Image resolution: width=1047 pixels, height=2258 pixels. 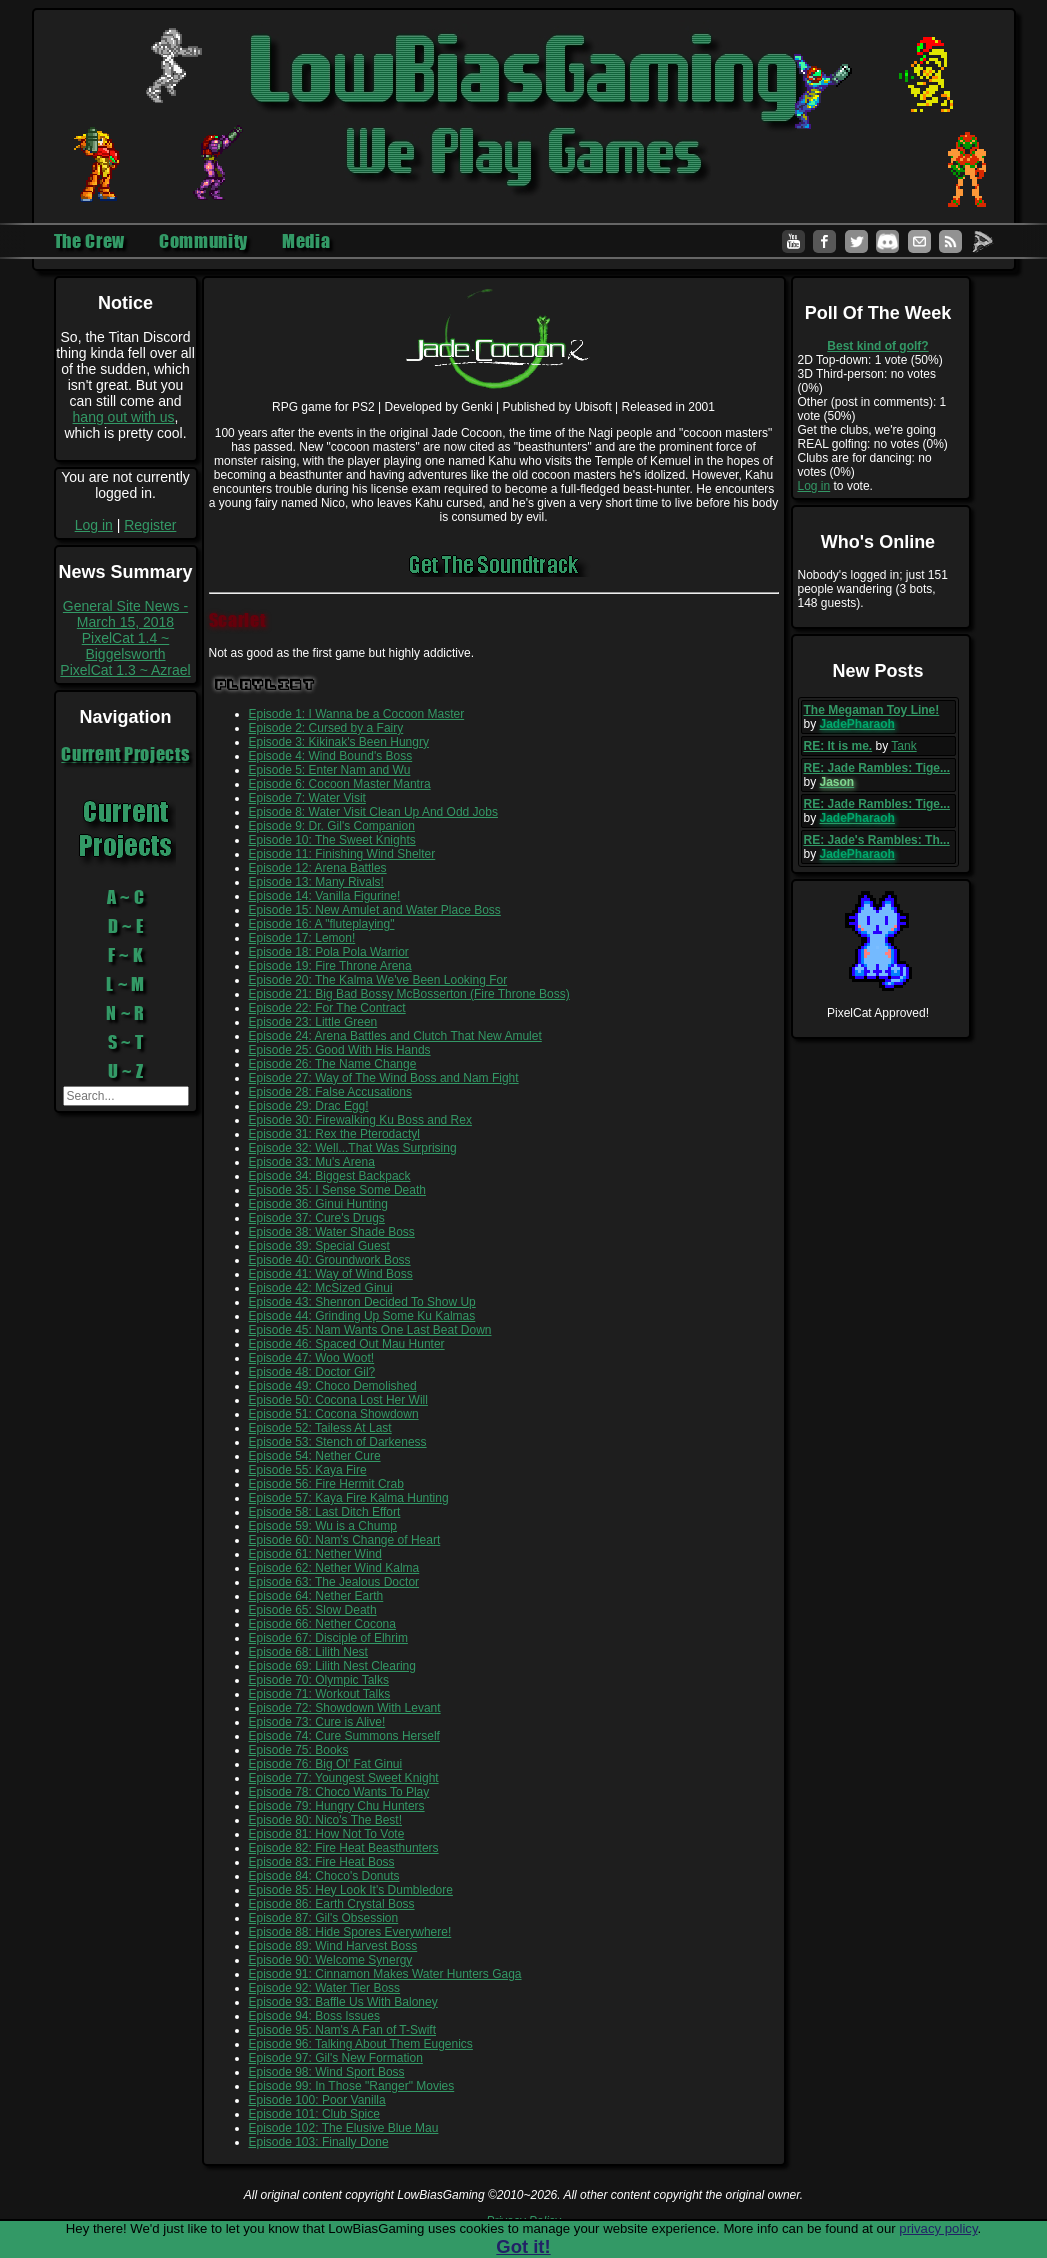 I want to click on Playlist, so click(x=265, y=684).